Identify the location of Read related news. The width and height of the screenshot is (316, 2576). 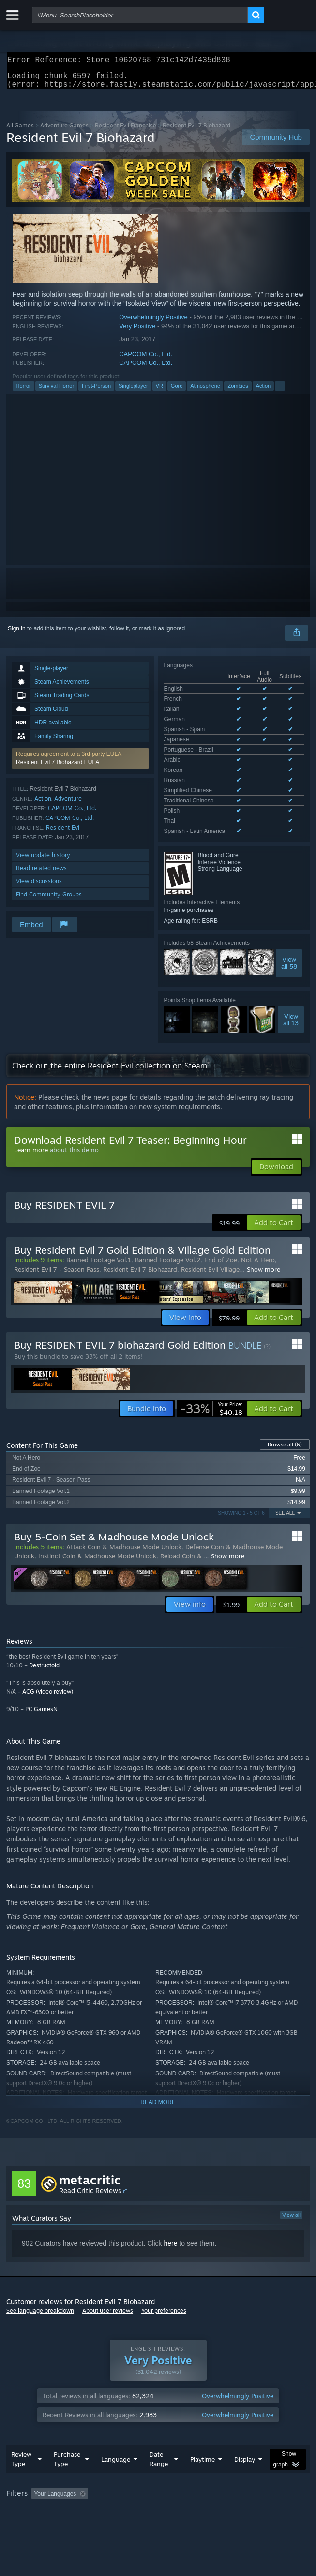
(41, 874).